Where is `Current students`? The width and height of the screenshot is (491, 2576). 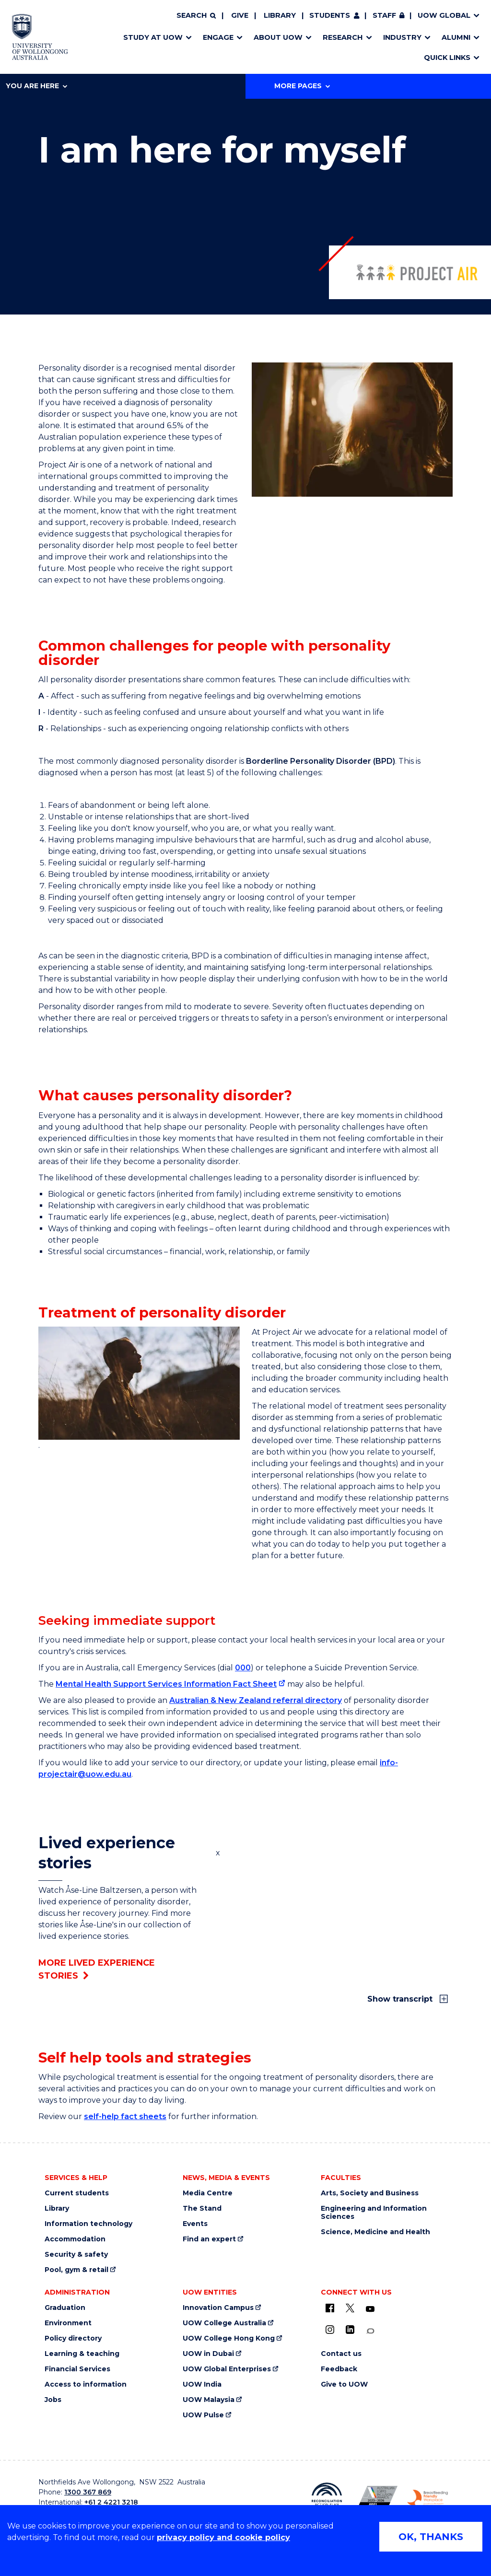 Current students is located at coordinates (77, 2193).